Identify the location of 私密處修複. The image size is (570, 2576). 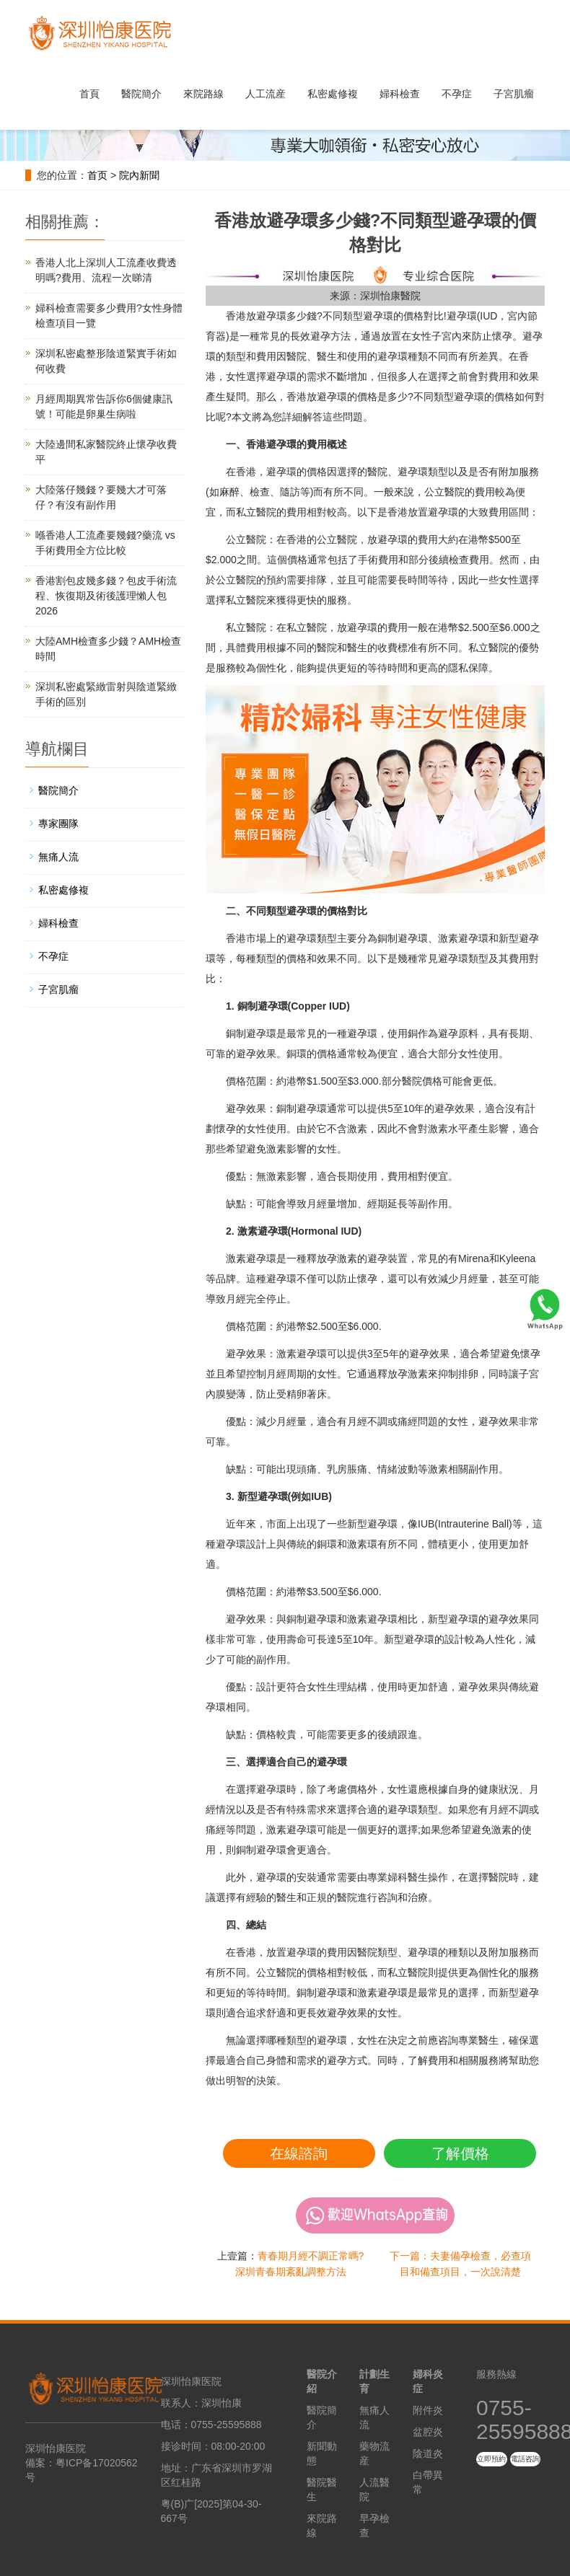
(332, 94).